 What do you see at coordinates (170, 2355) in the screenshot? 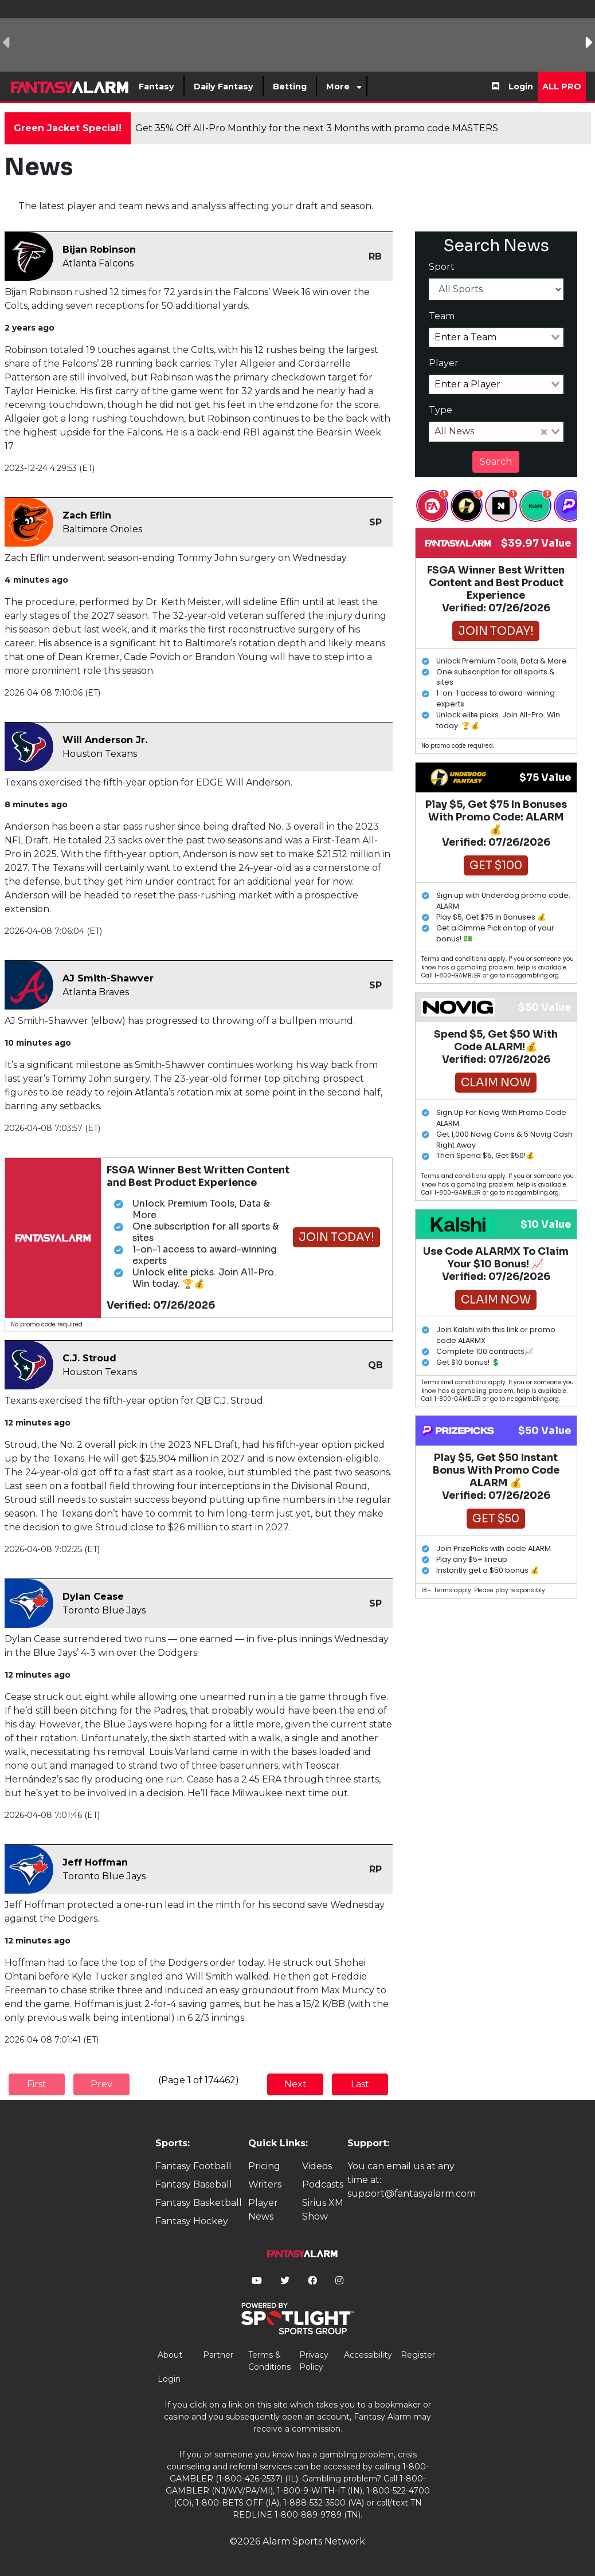
I see `About` at bounding box center [170, 2355].